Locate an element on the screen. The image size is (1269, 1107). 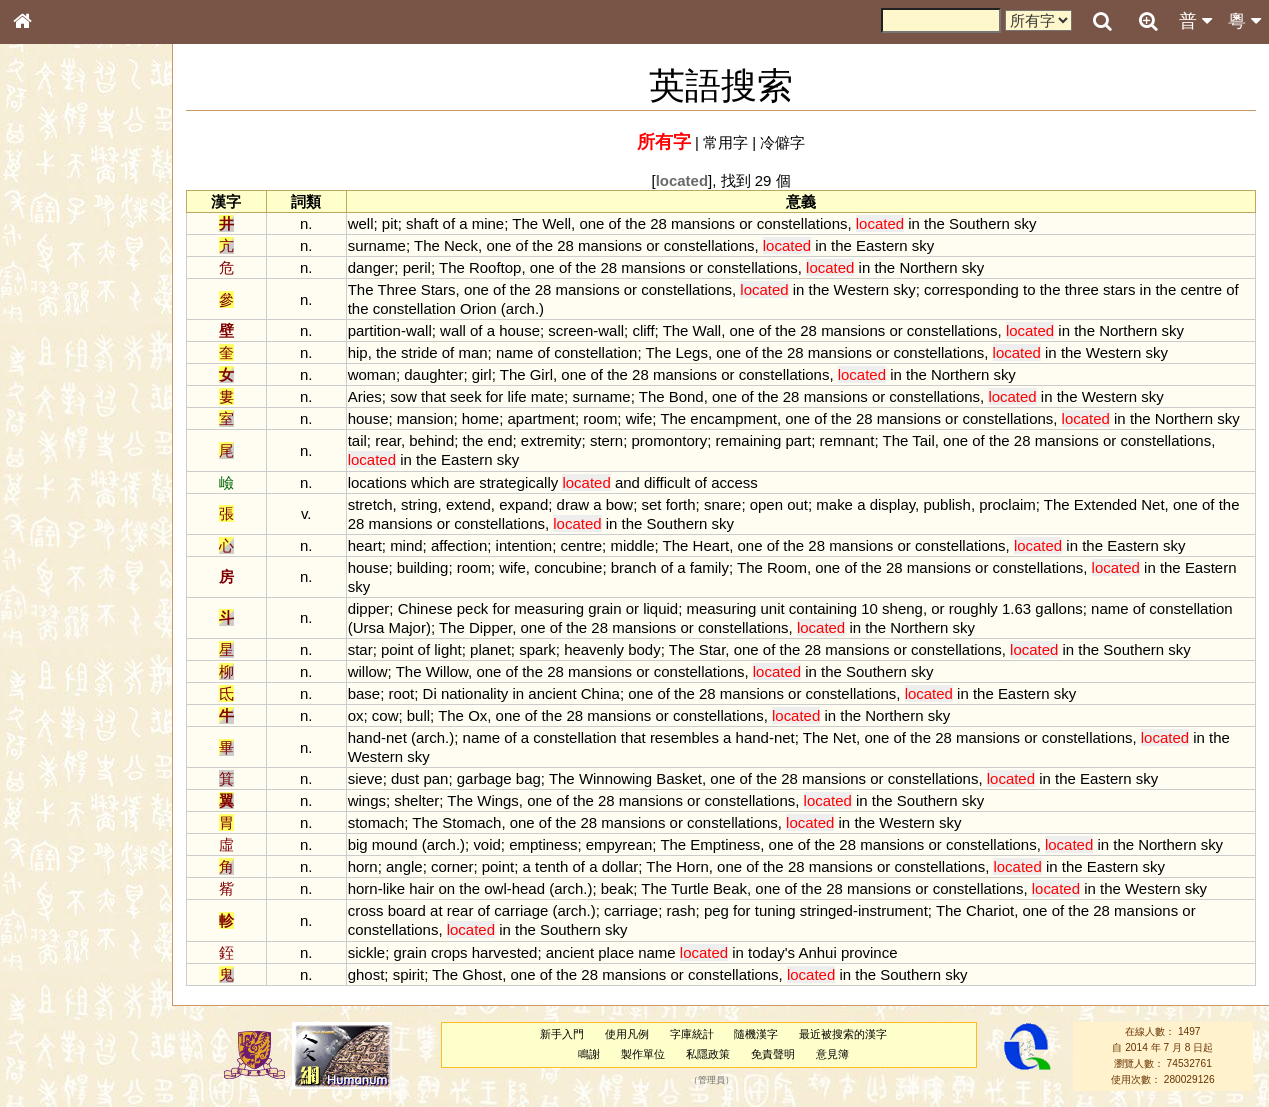
Extended is located at coordinates (1105, 504).